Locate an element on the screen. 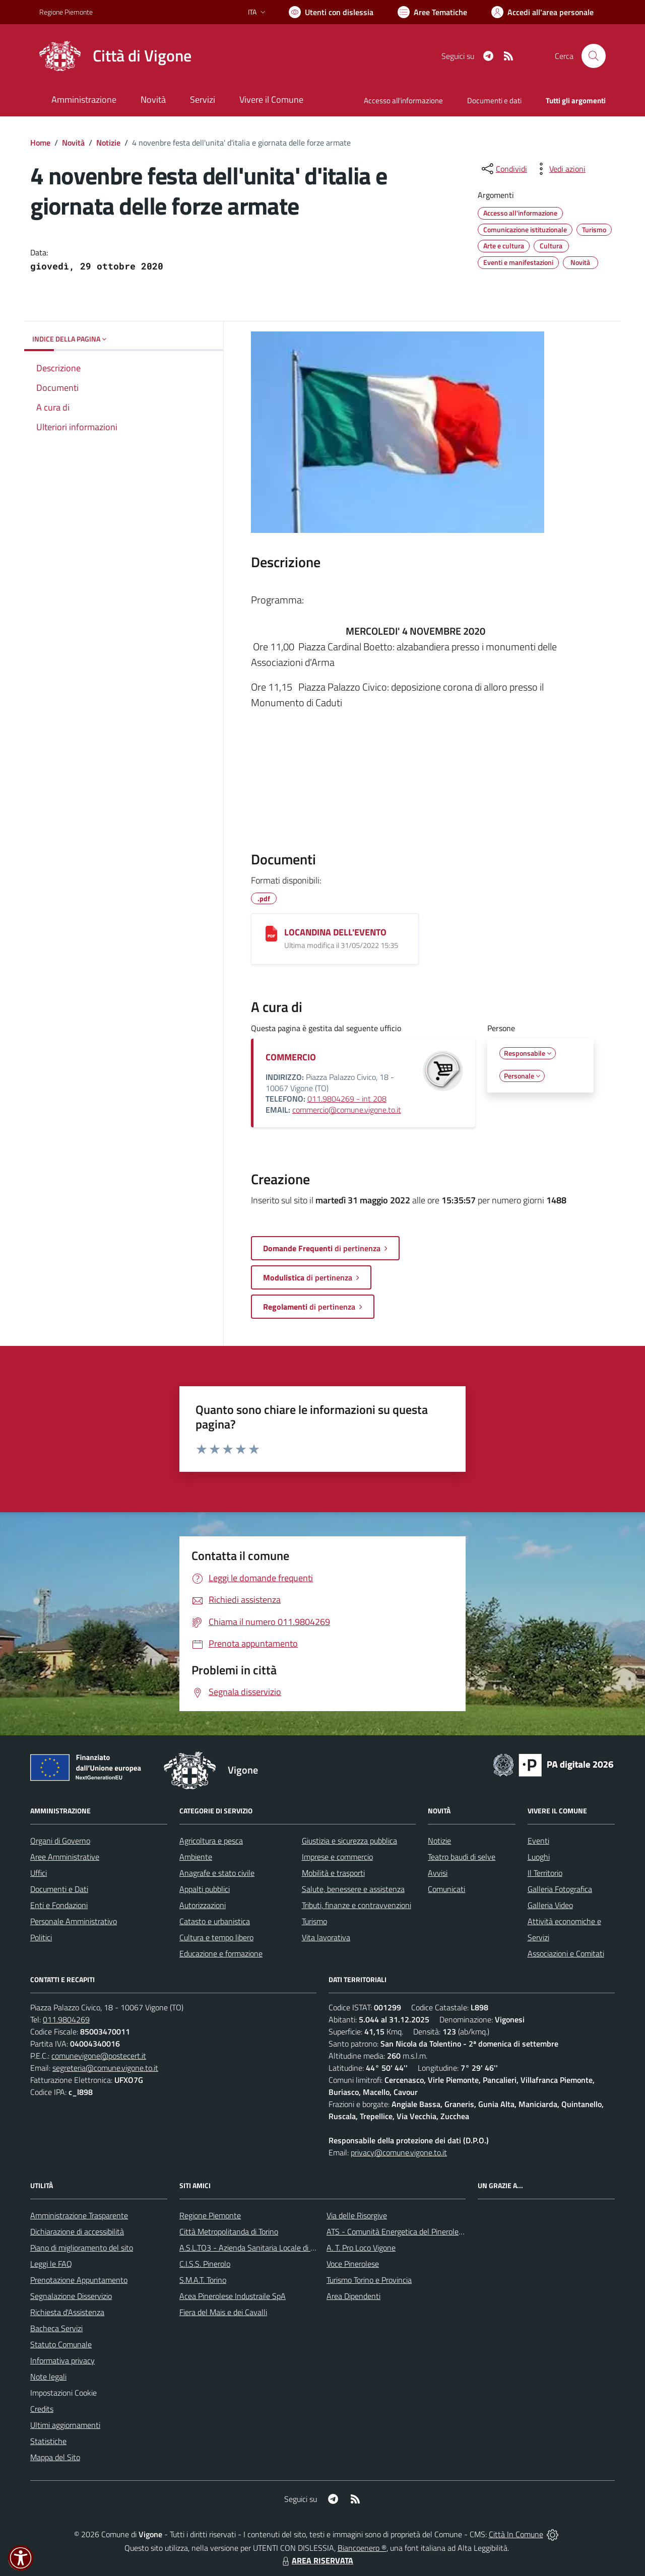 Image resolution: width=645 pixels, height=2576 pixels. Notizie is located at coordinates (108, 143).